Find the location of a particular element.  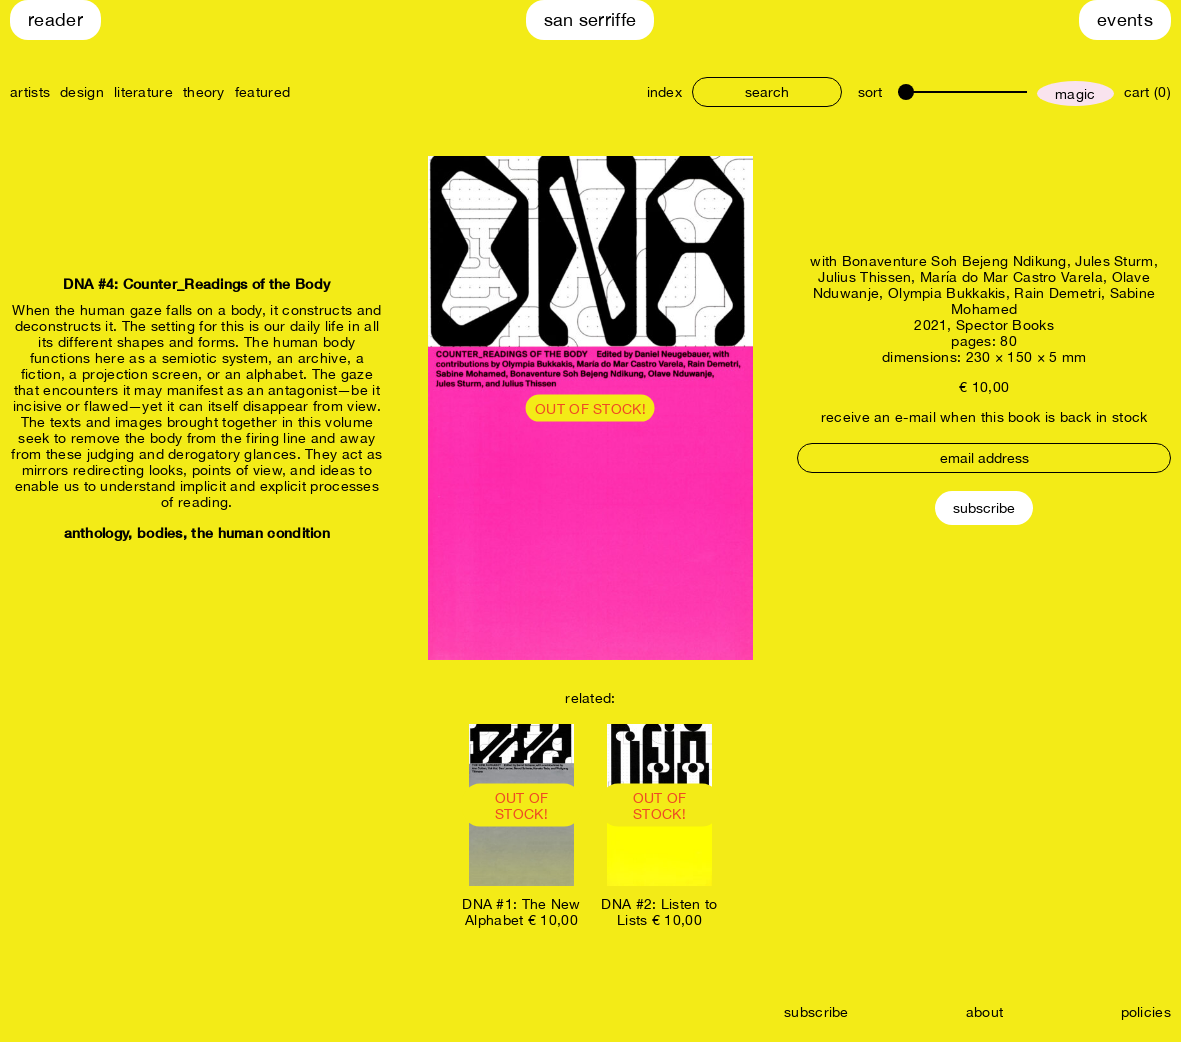

about is located at coordinates (985, 1012).